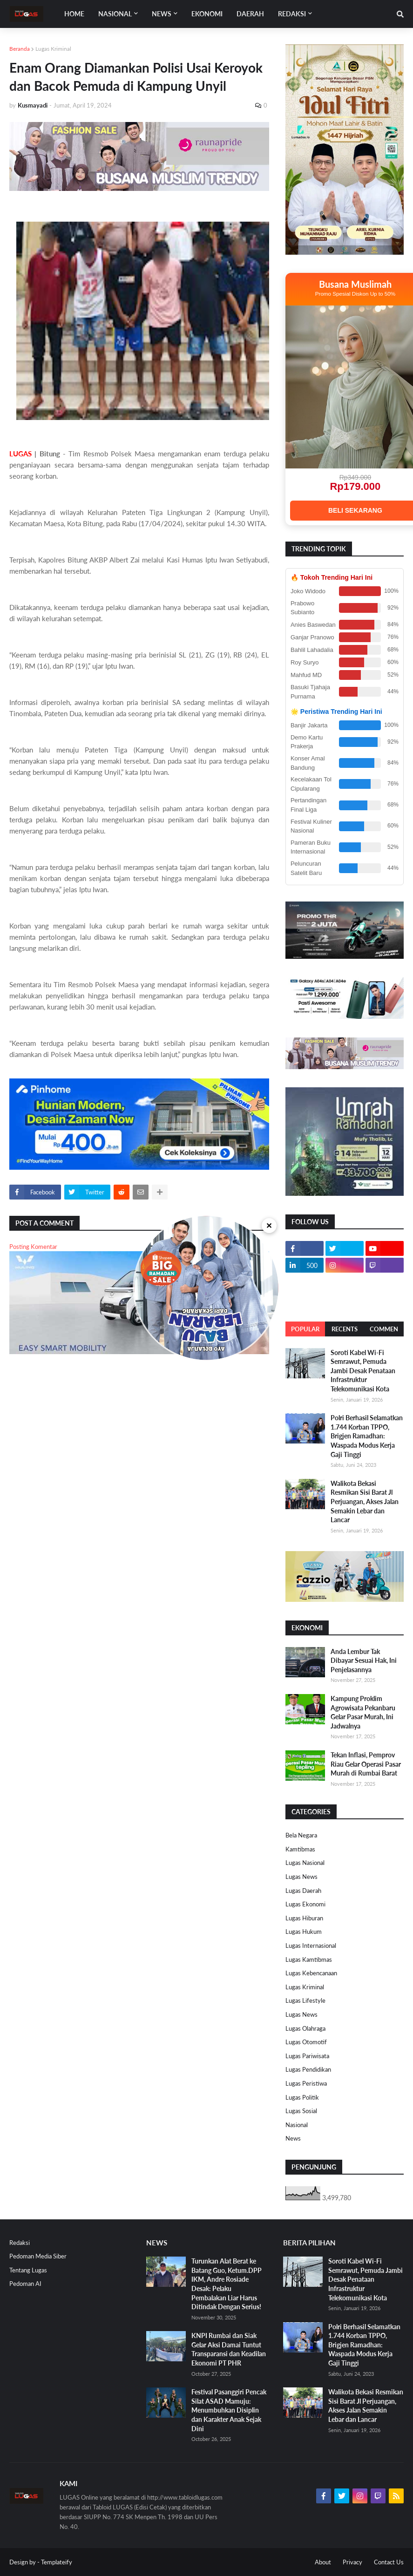 The width and height of the screenshot is (413, 2576). I want to click on Posting Komentar, so click(33, 1246).